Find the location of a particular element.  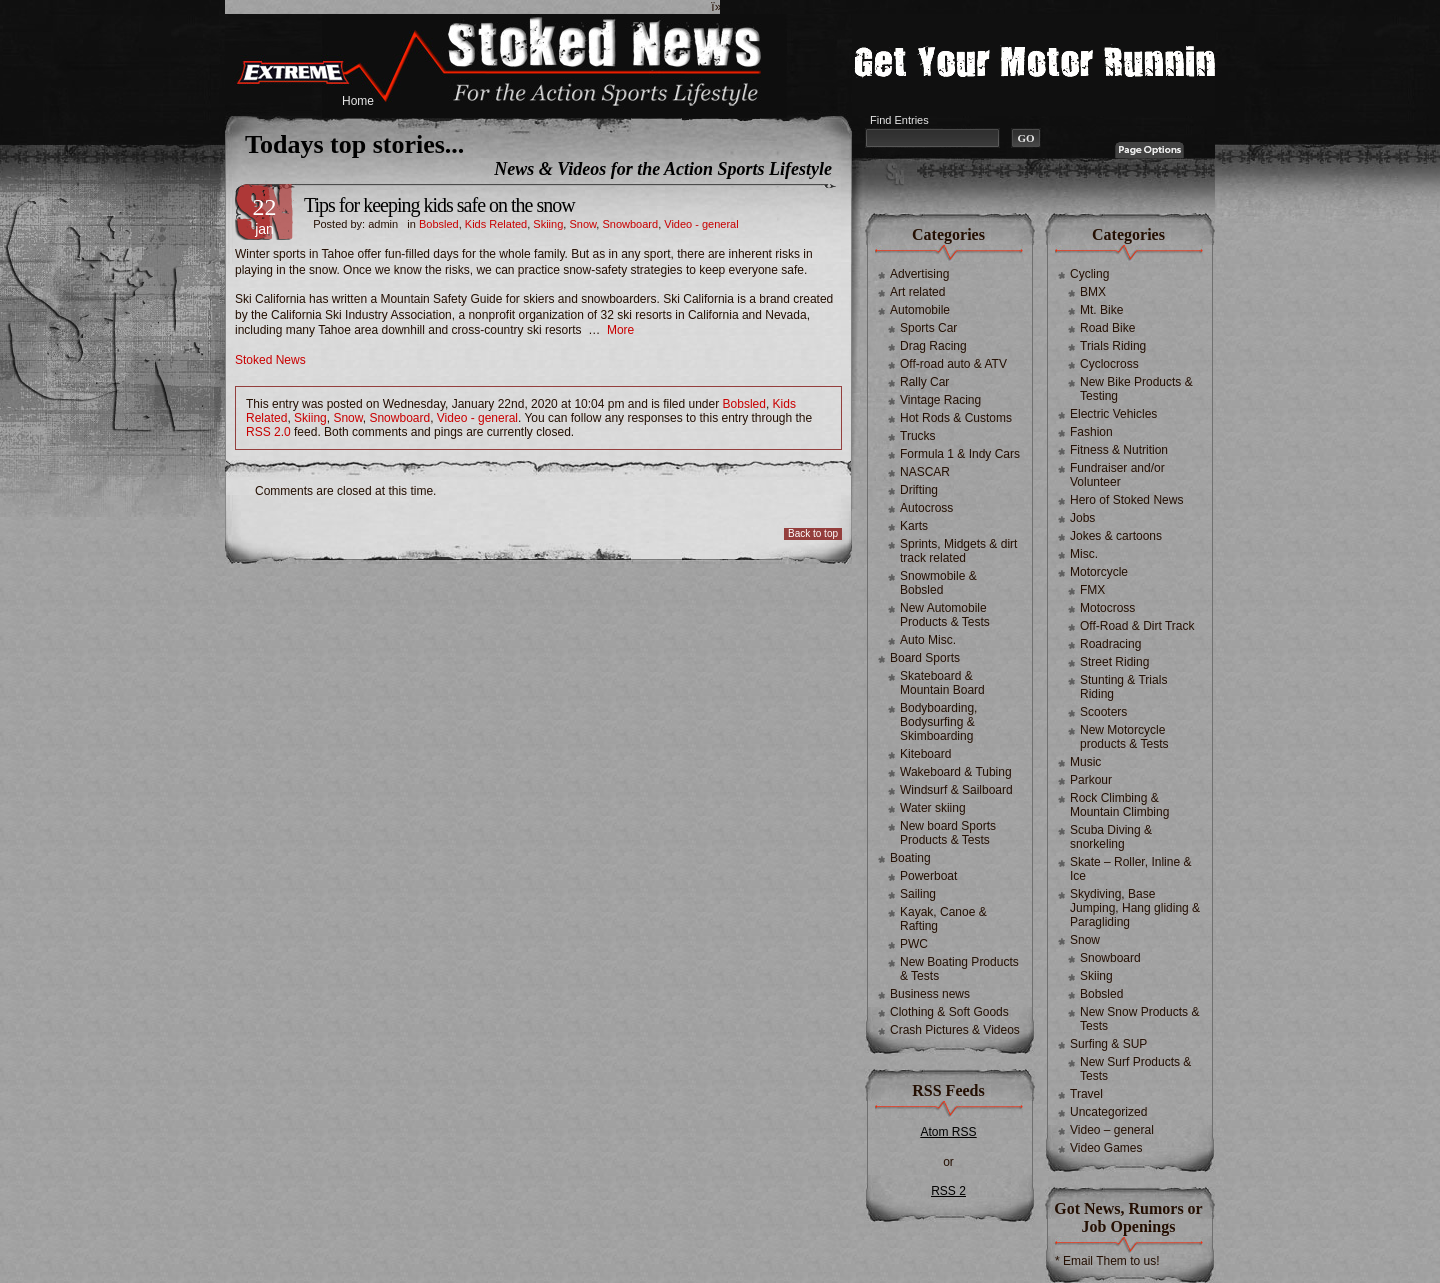

Off-road auto & ATV is located at coordinates (953, 364).